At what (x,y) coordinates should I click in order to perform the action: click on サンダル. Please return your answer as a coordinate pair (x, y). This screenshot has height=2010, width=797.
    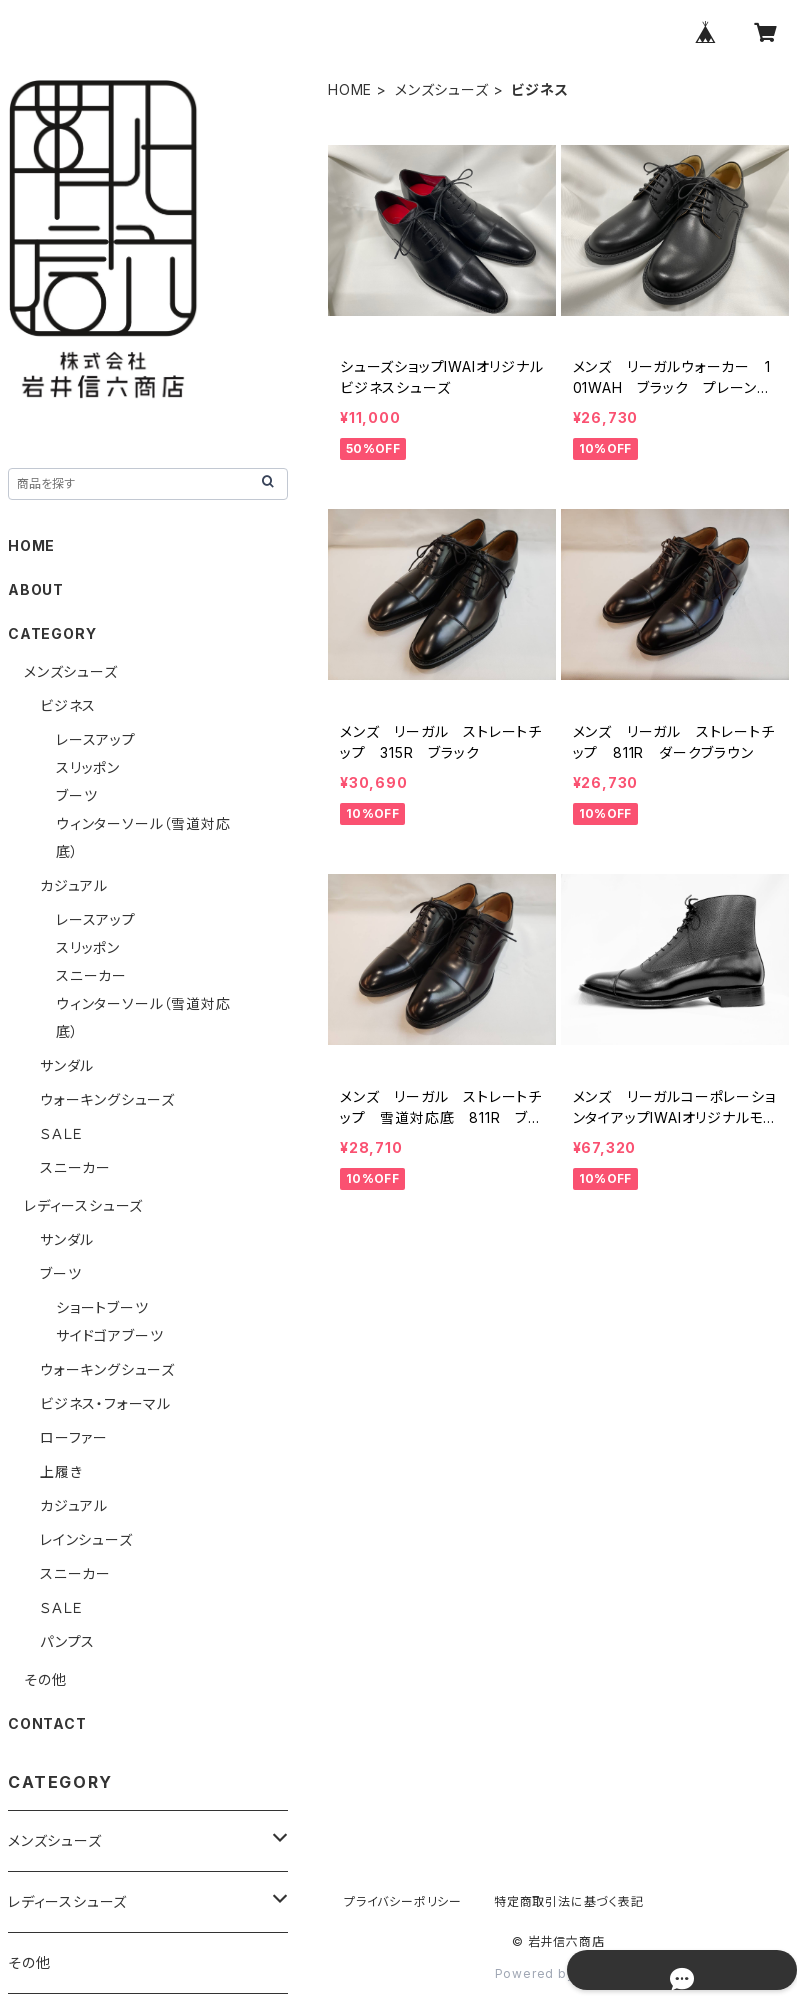
    Looking at the image, I should click on (67, 1065).